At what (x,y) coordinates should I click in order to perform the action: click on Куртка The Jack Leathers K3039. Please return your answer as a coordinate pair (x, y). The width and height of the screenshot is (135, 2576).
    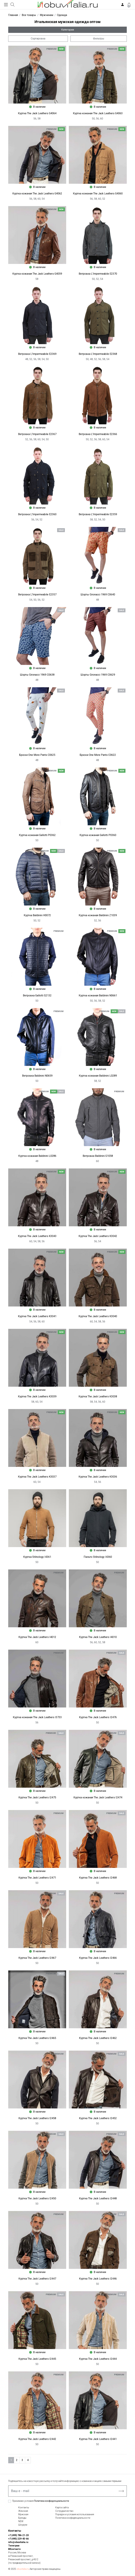
    Looking at the image, I should click on (37, 1396).